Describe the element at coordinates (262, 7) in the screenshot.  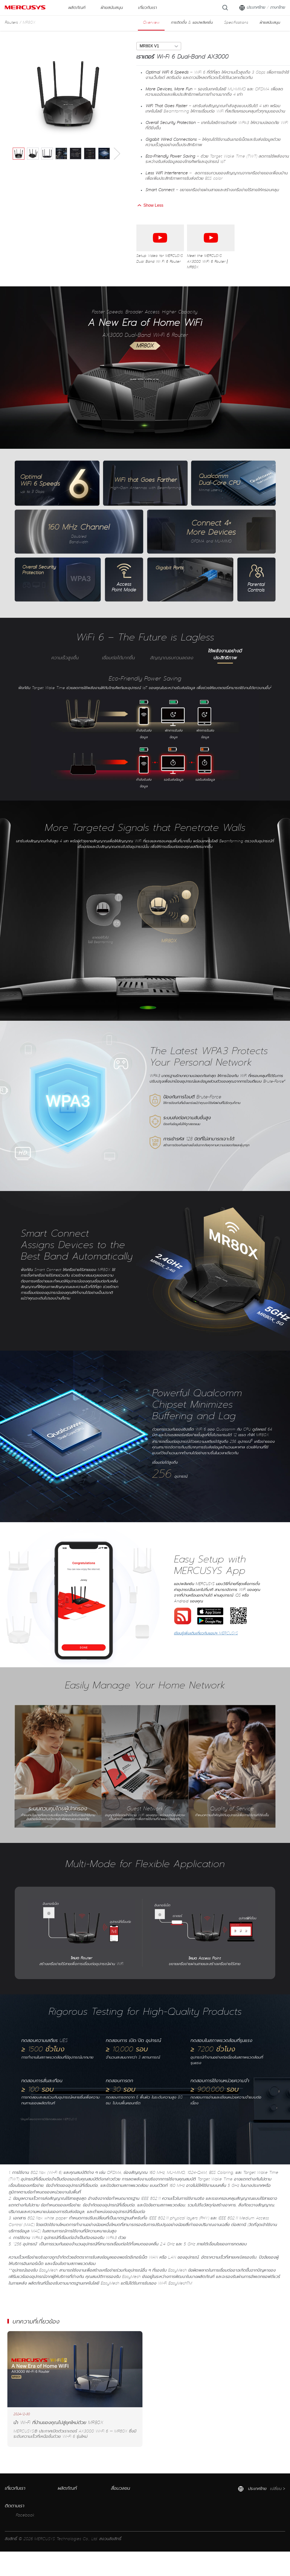
I see `[Change location and language]` at that location.